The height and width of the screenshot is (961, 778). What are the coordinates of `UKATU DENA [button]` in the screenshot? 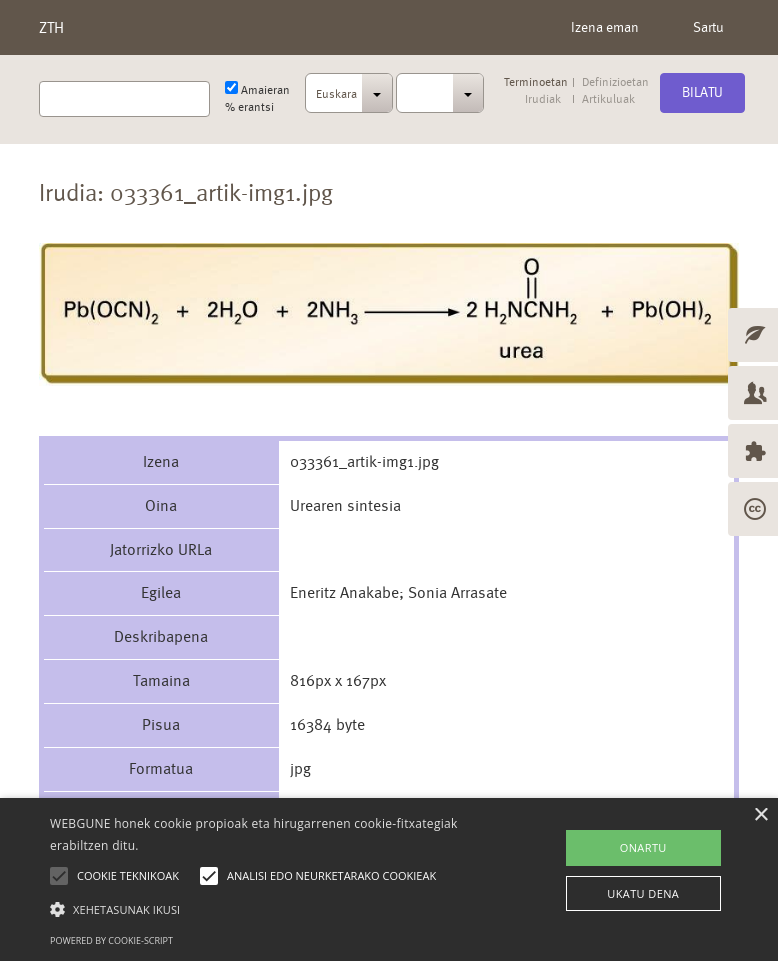 It's located at (643, 893).